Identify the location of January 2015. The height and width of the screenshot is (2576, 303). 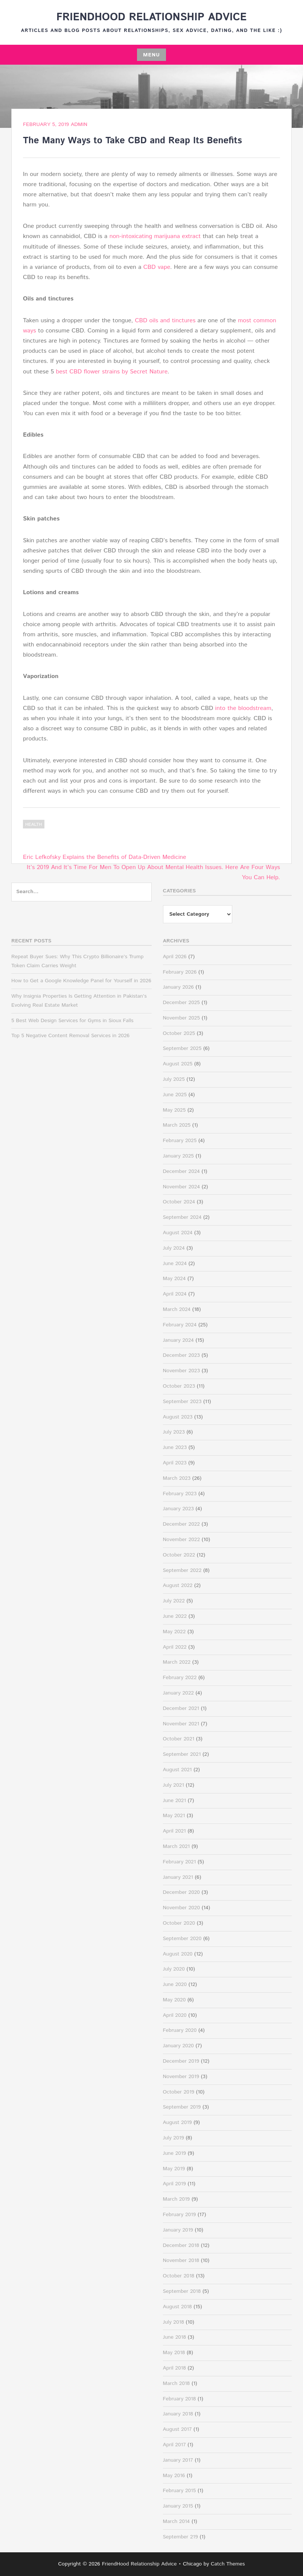
(178, 2506).